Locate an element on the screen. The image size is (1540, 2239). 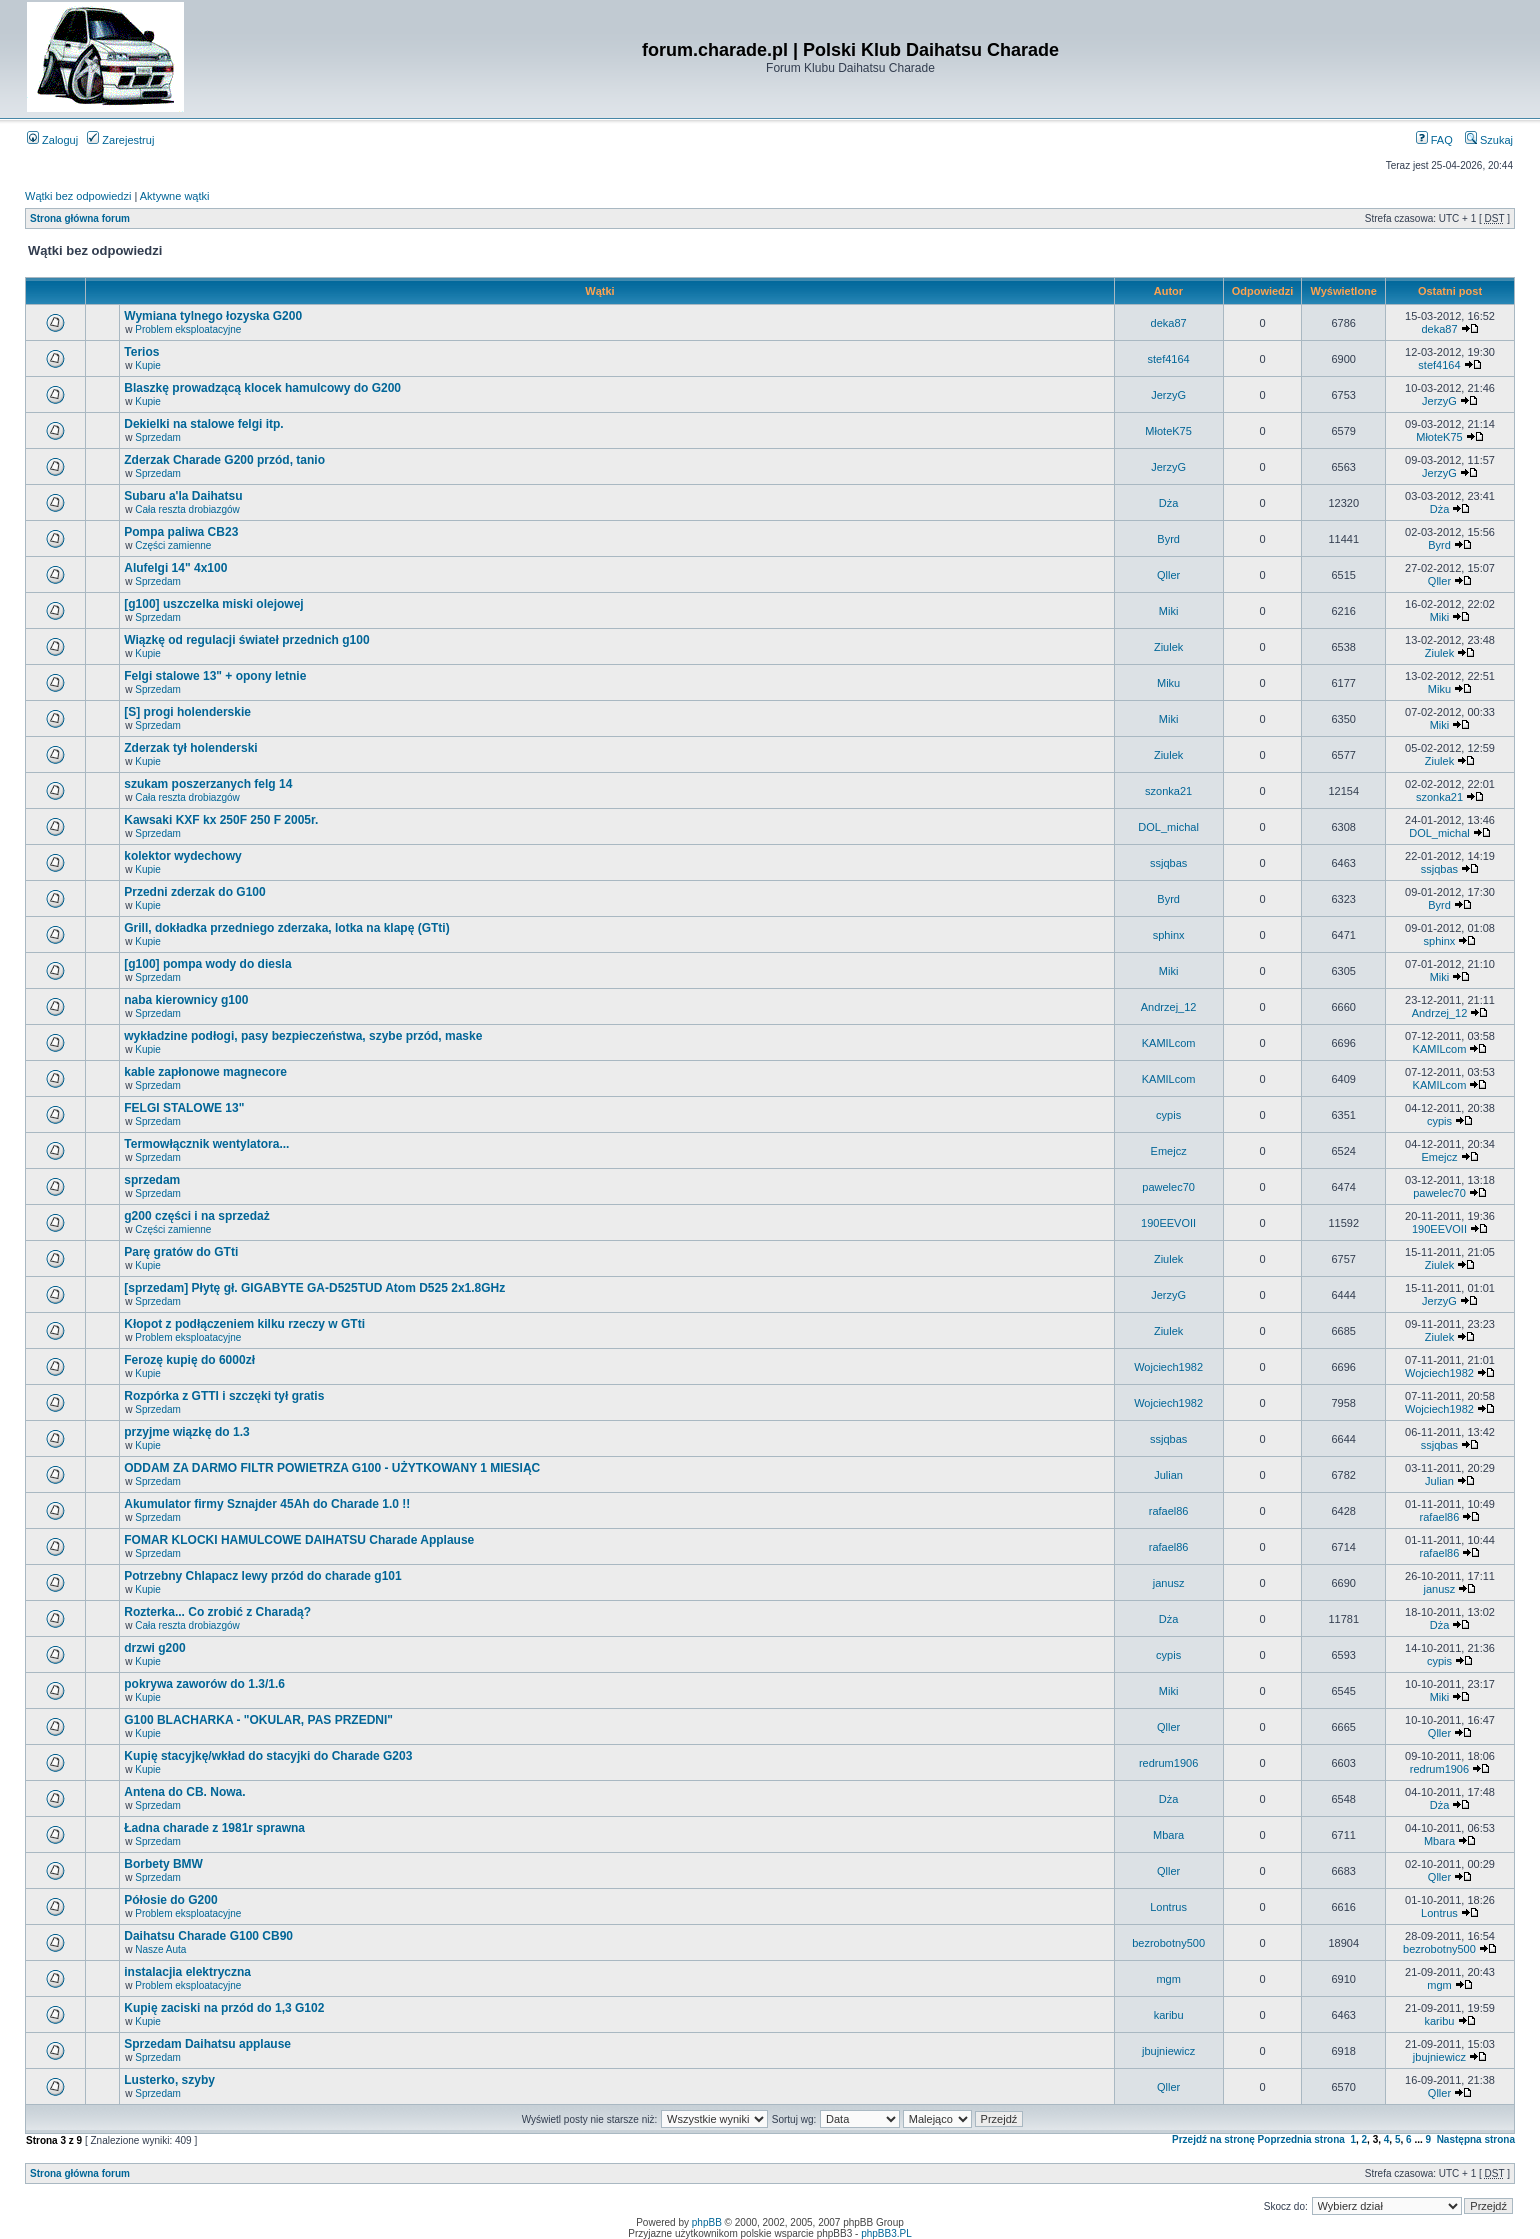
redrum1906 is located at coordinates (1168, 1763).